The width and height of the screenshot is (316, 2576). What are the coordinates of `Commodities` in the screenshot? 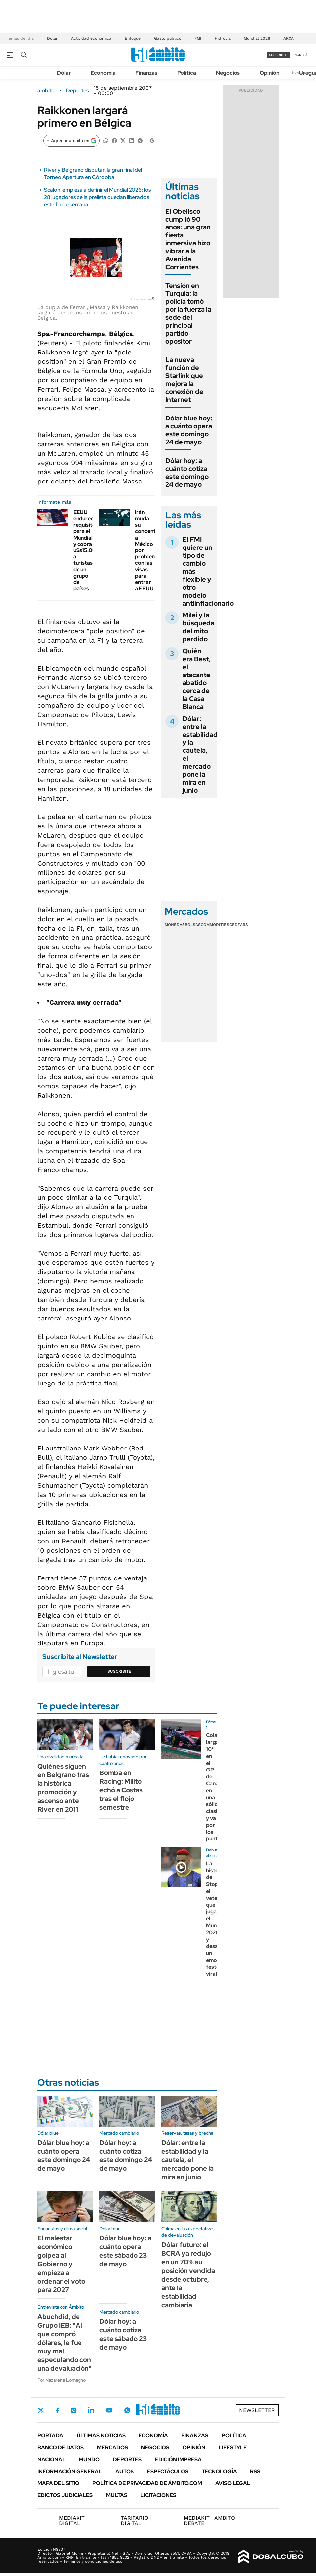 It's located at (215, 924).